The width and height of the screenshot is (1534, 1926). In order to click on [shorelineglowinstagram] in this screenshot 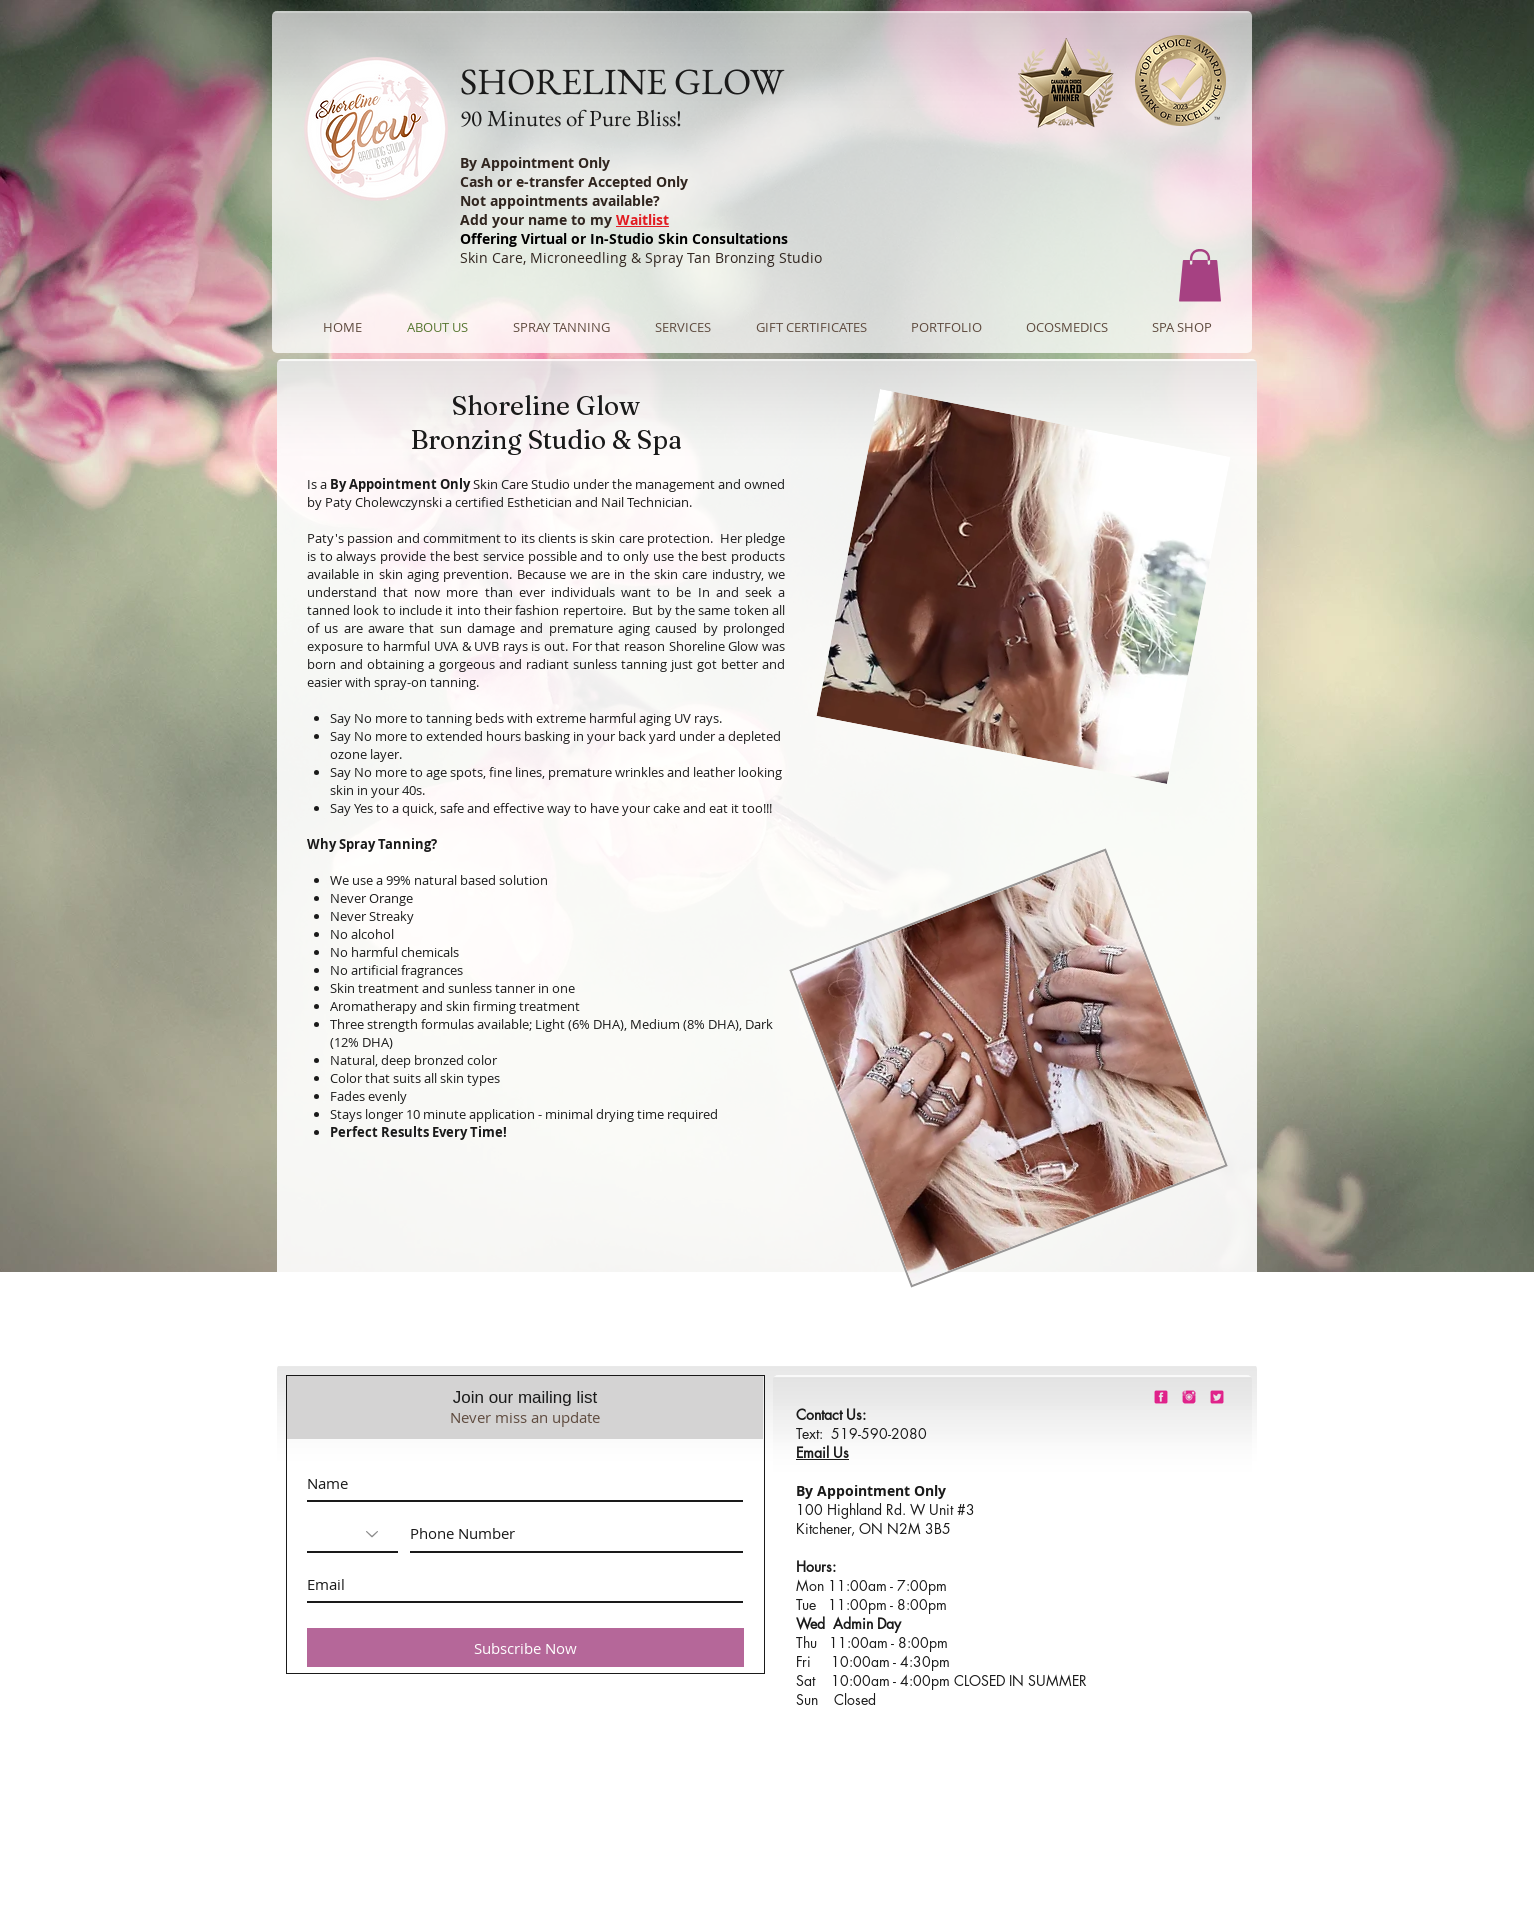, I will do `click(1189, 1397)`.